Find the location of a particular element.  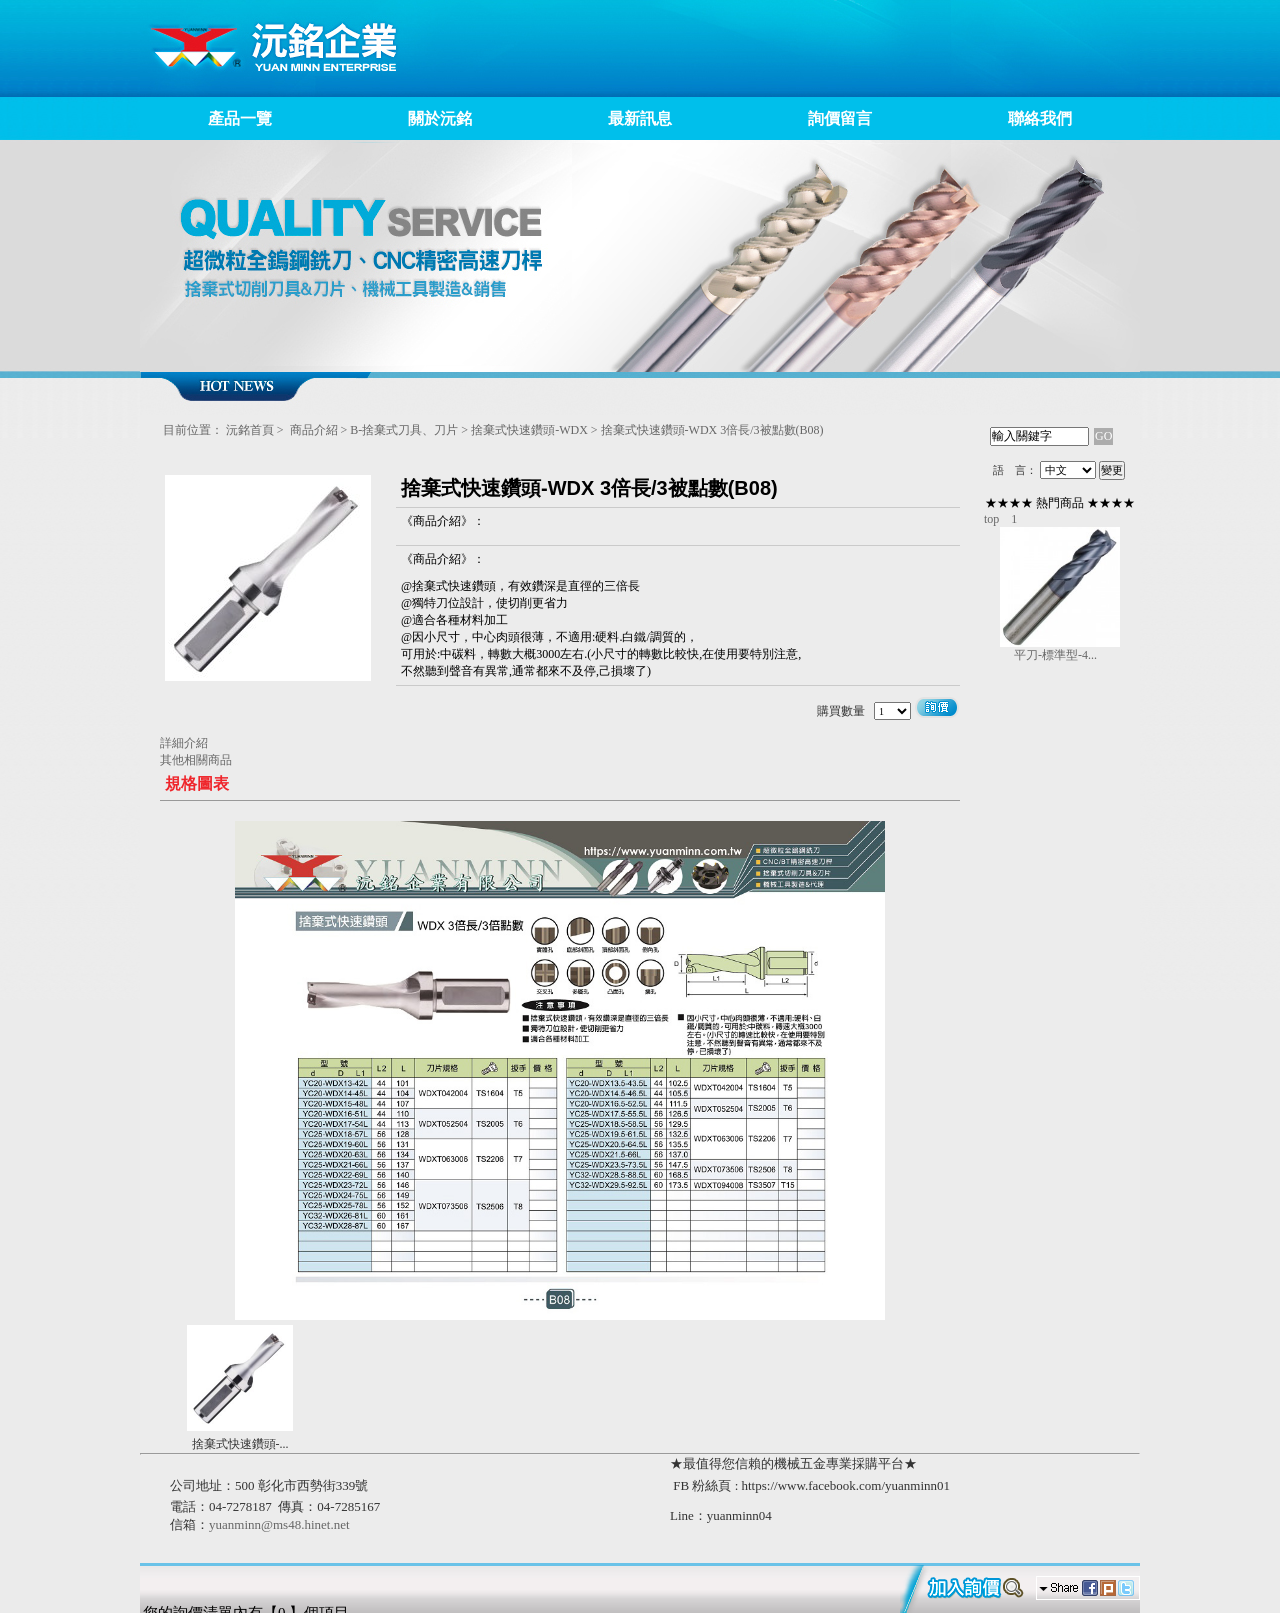

詳細介紹 is located at coordinates (184, 743).